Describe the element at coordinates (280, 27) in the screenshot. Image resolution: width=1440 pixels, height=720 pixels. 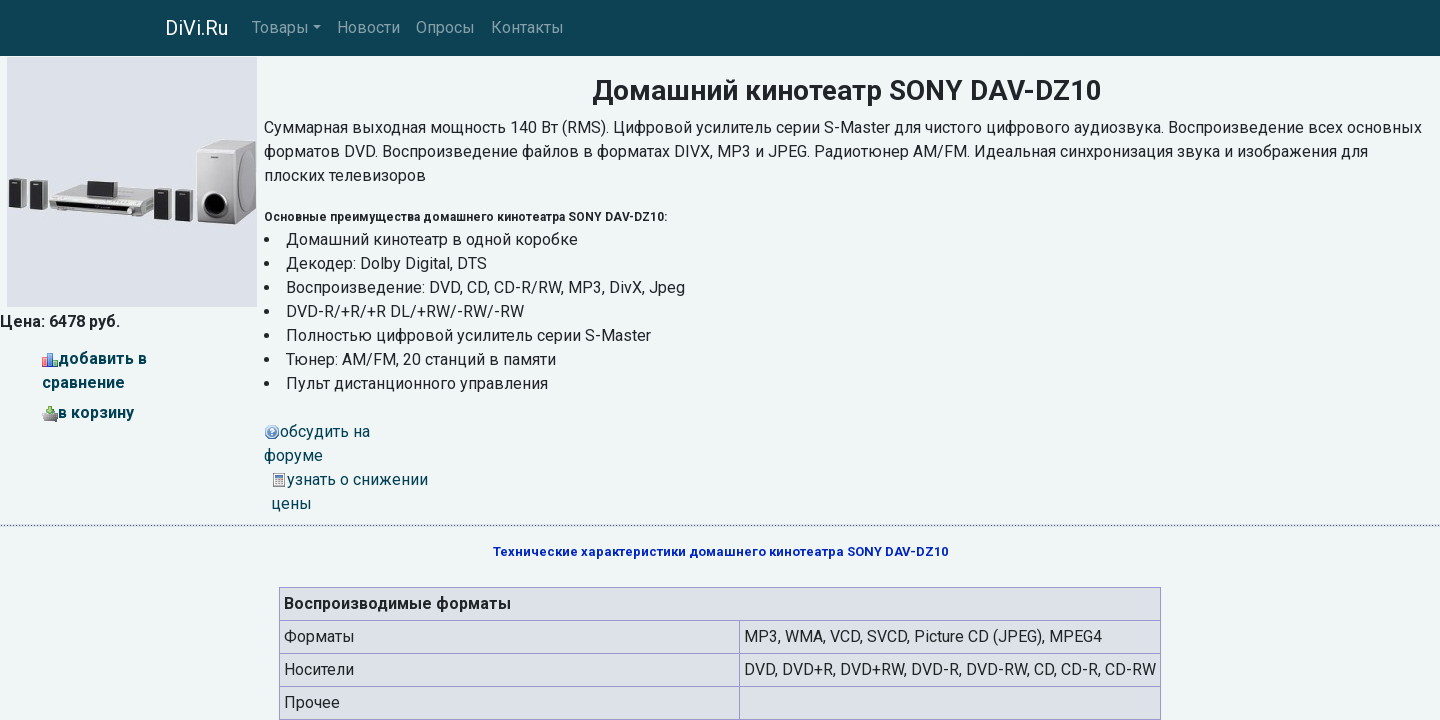
I see `Товары` at that location.